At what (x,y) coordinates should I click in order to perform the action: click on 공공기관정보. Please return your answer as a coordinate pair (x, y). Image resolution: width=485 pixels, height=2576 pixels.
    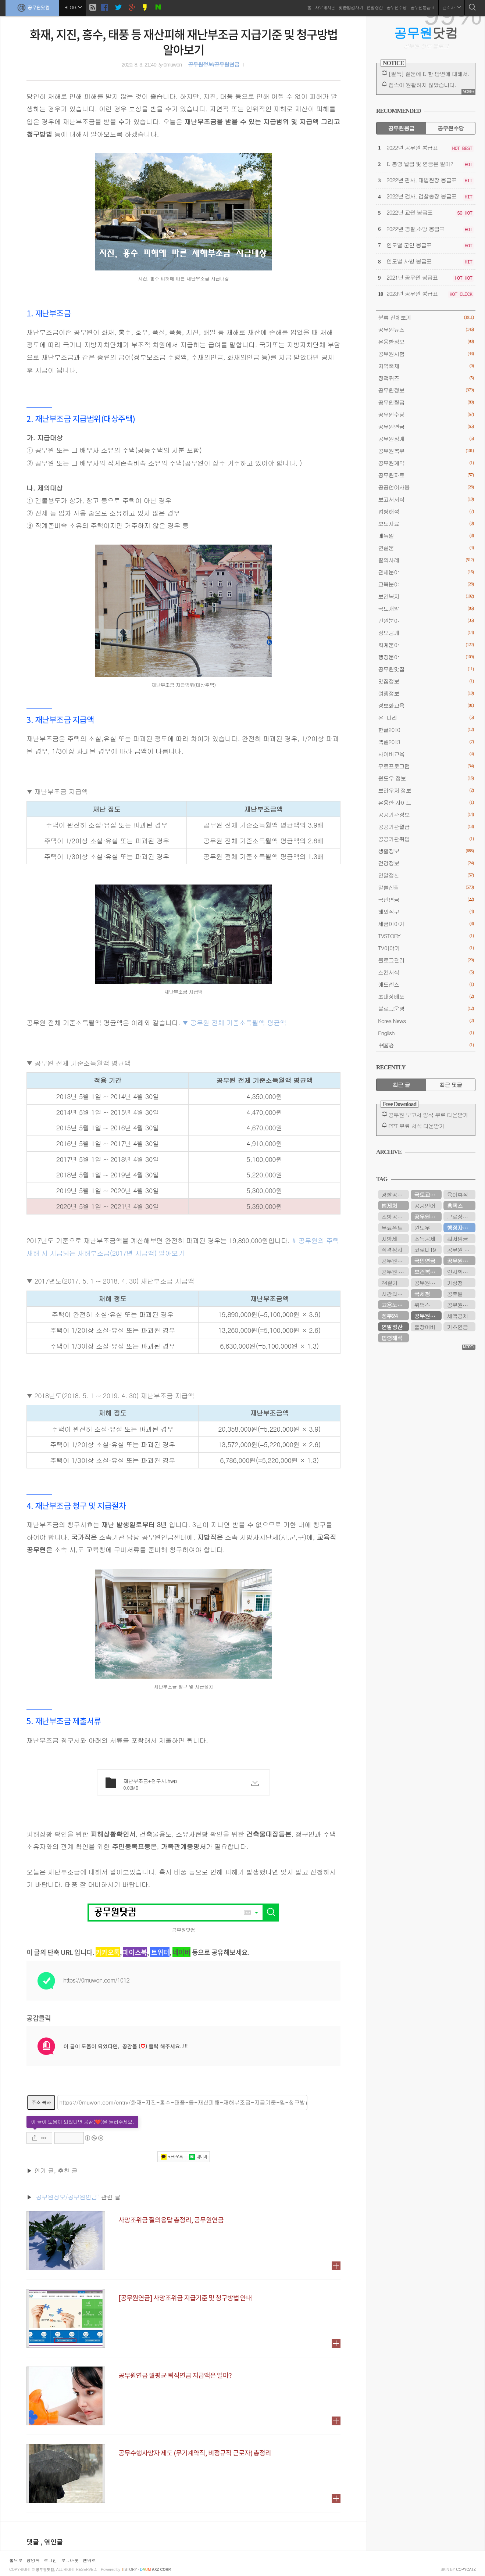
    Looking at the image, I should click on (426, 814).